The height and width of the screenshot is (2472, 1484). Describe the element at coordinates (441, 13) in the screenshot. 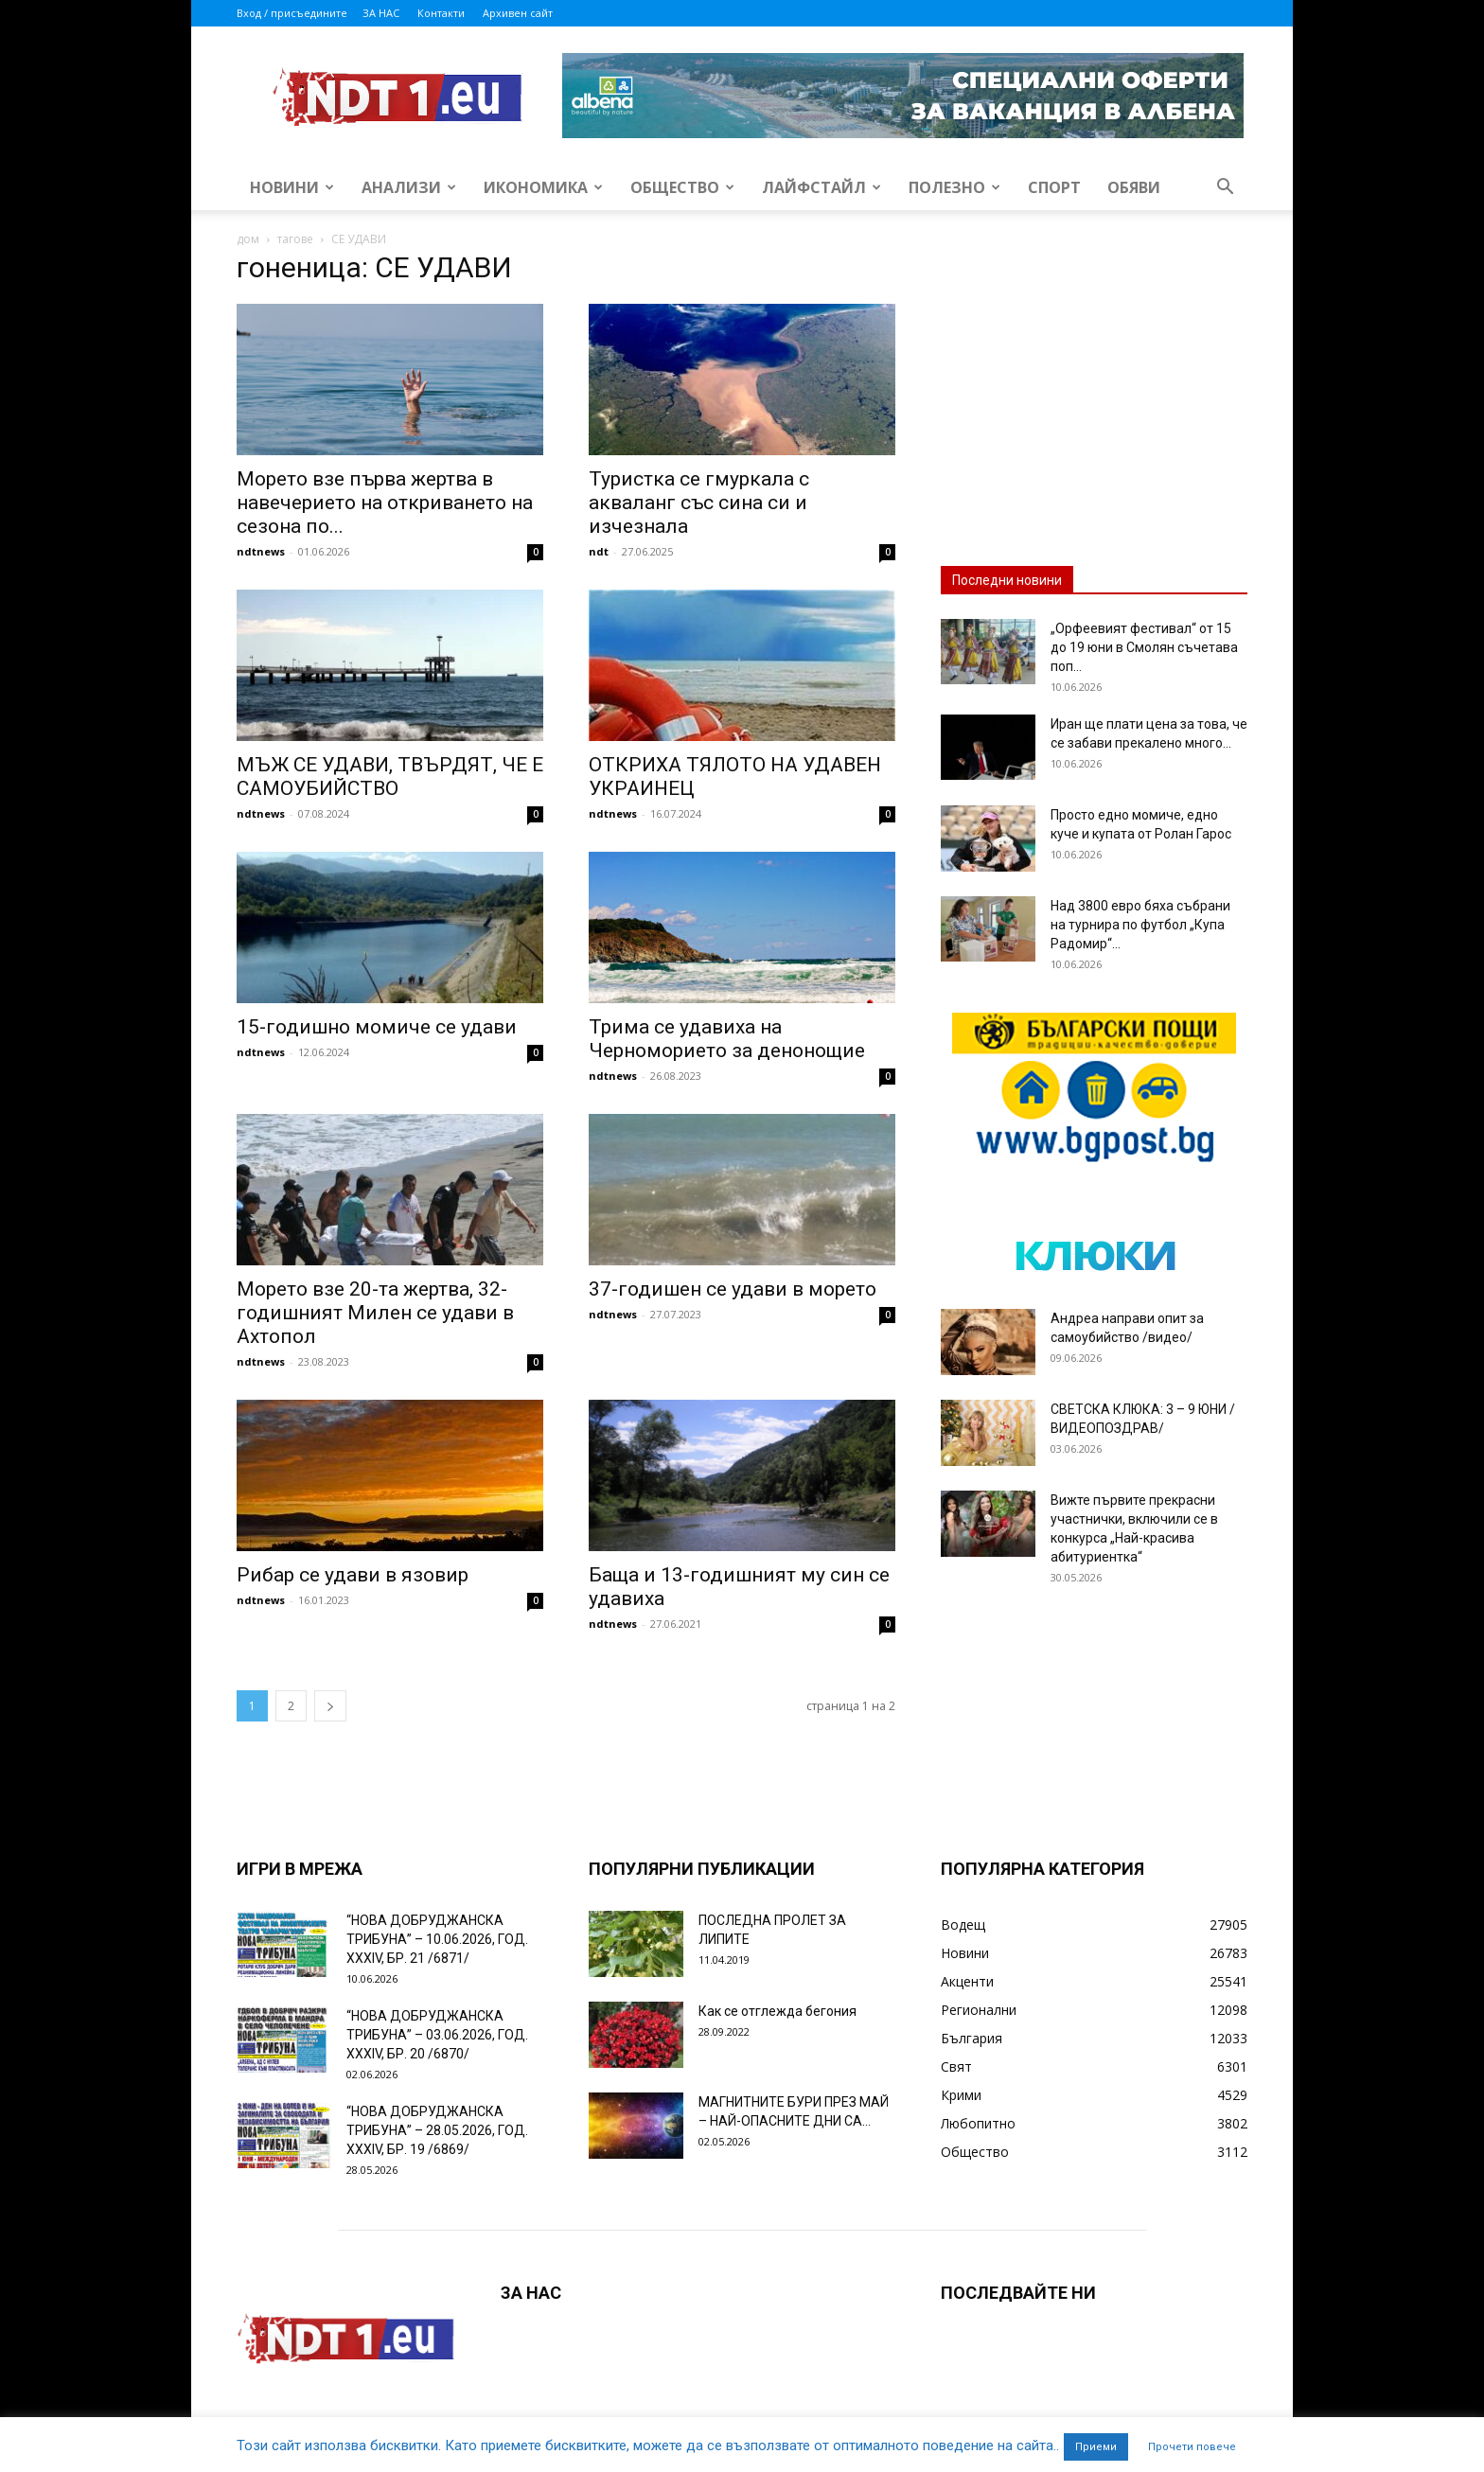

I see `Контакти` at that location.